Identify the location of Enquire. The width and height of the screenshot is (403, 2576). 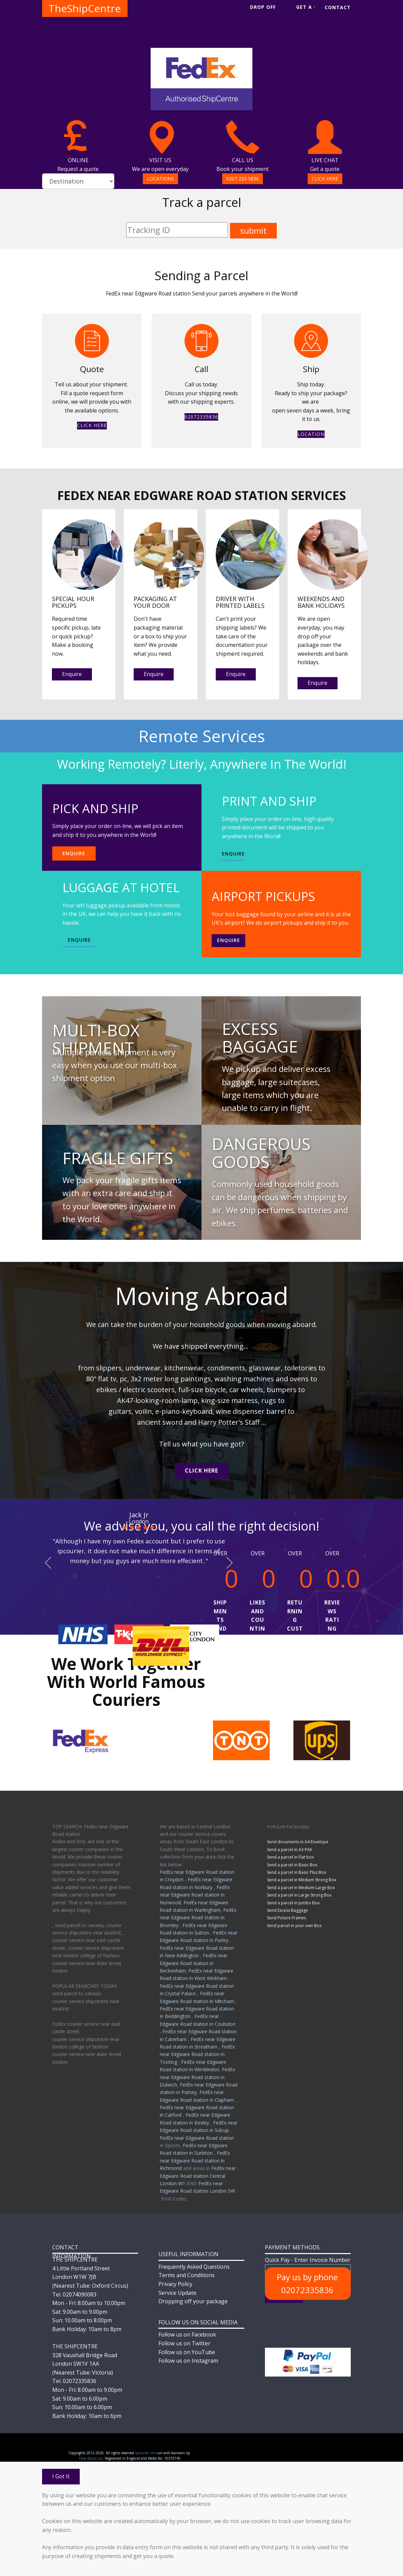
(72, 674).